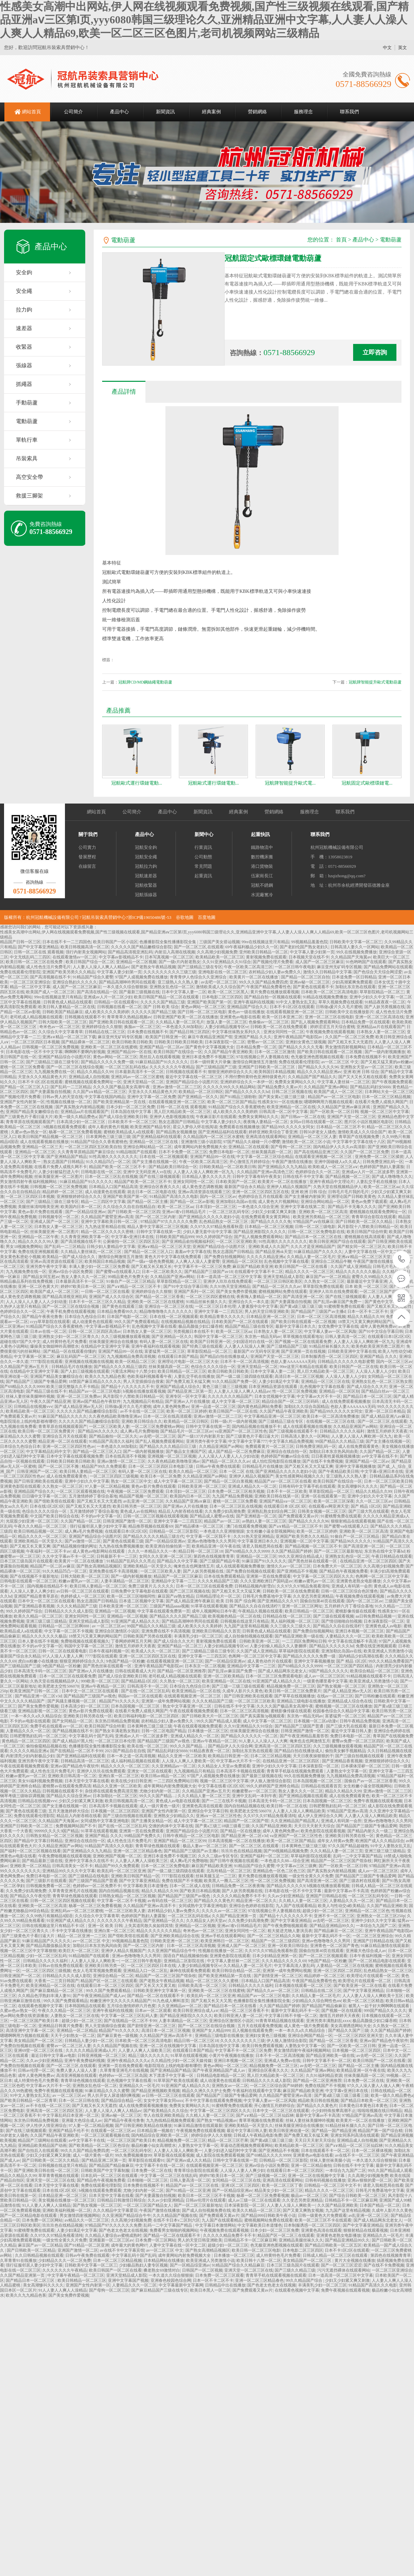 This screenshot has width=414, height=2576. Describe the element at coordinates (271, 1152) in the screenshot. I see `丝袜美腿高跟一区二区` at that location.